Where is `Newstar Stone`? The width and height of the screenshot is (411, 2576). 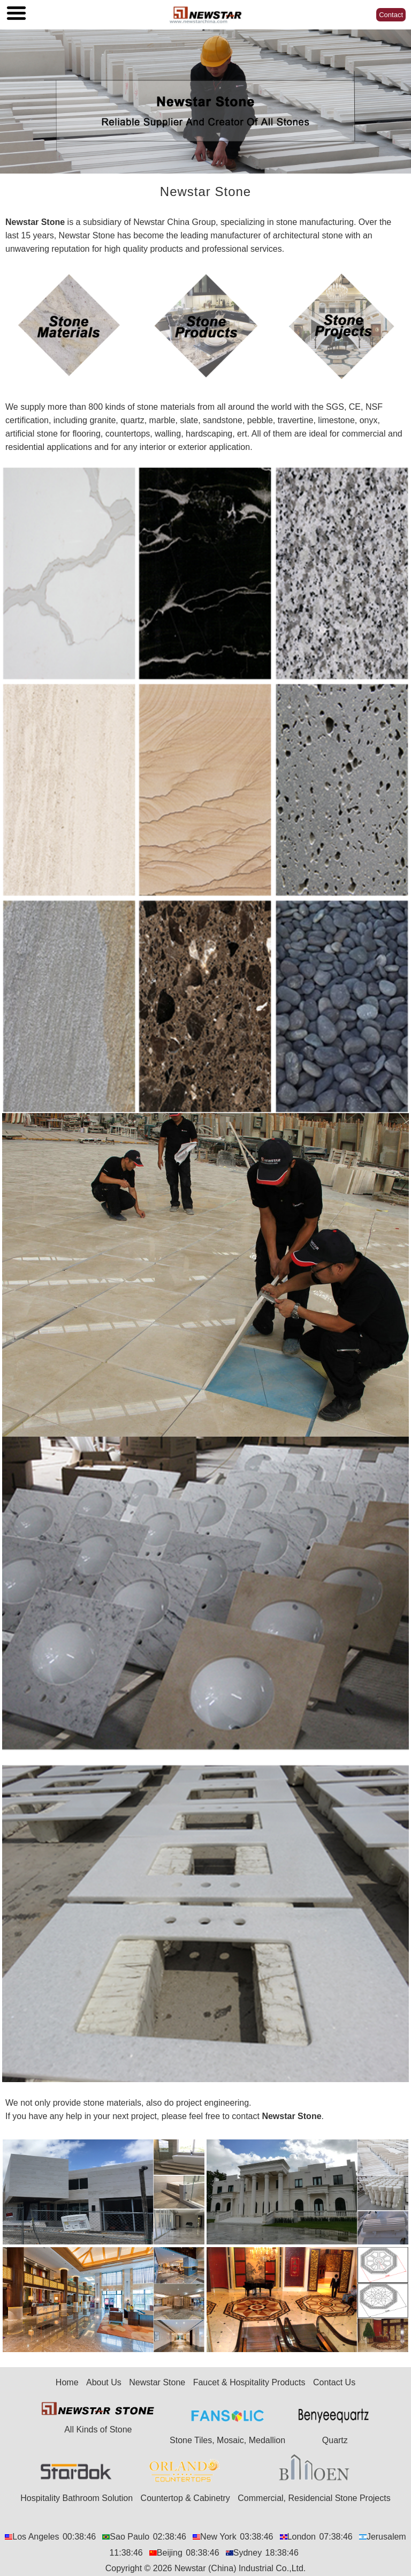 Newstar Stone is located at coordinates (35, 222).